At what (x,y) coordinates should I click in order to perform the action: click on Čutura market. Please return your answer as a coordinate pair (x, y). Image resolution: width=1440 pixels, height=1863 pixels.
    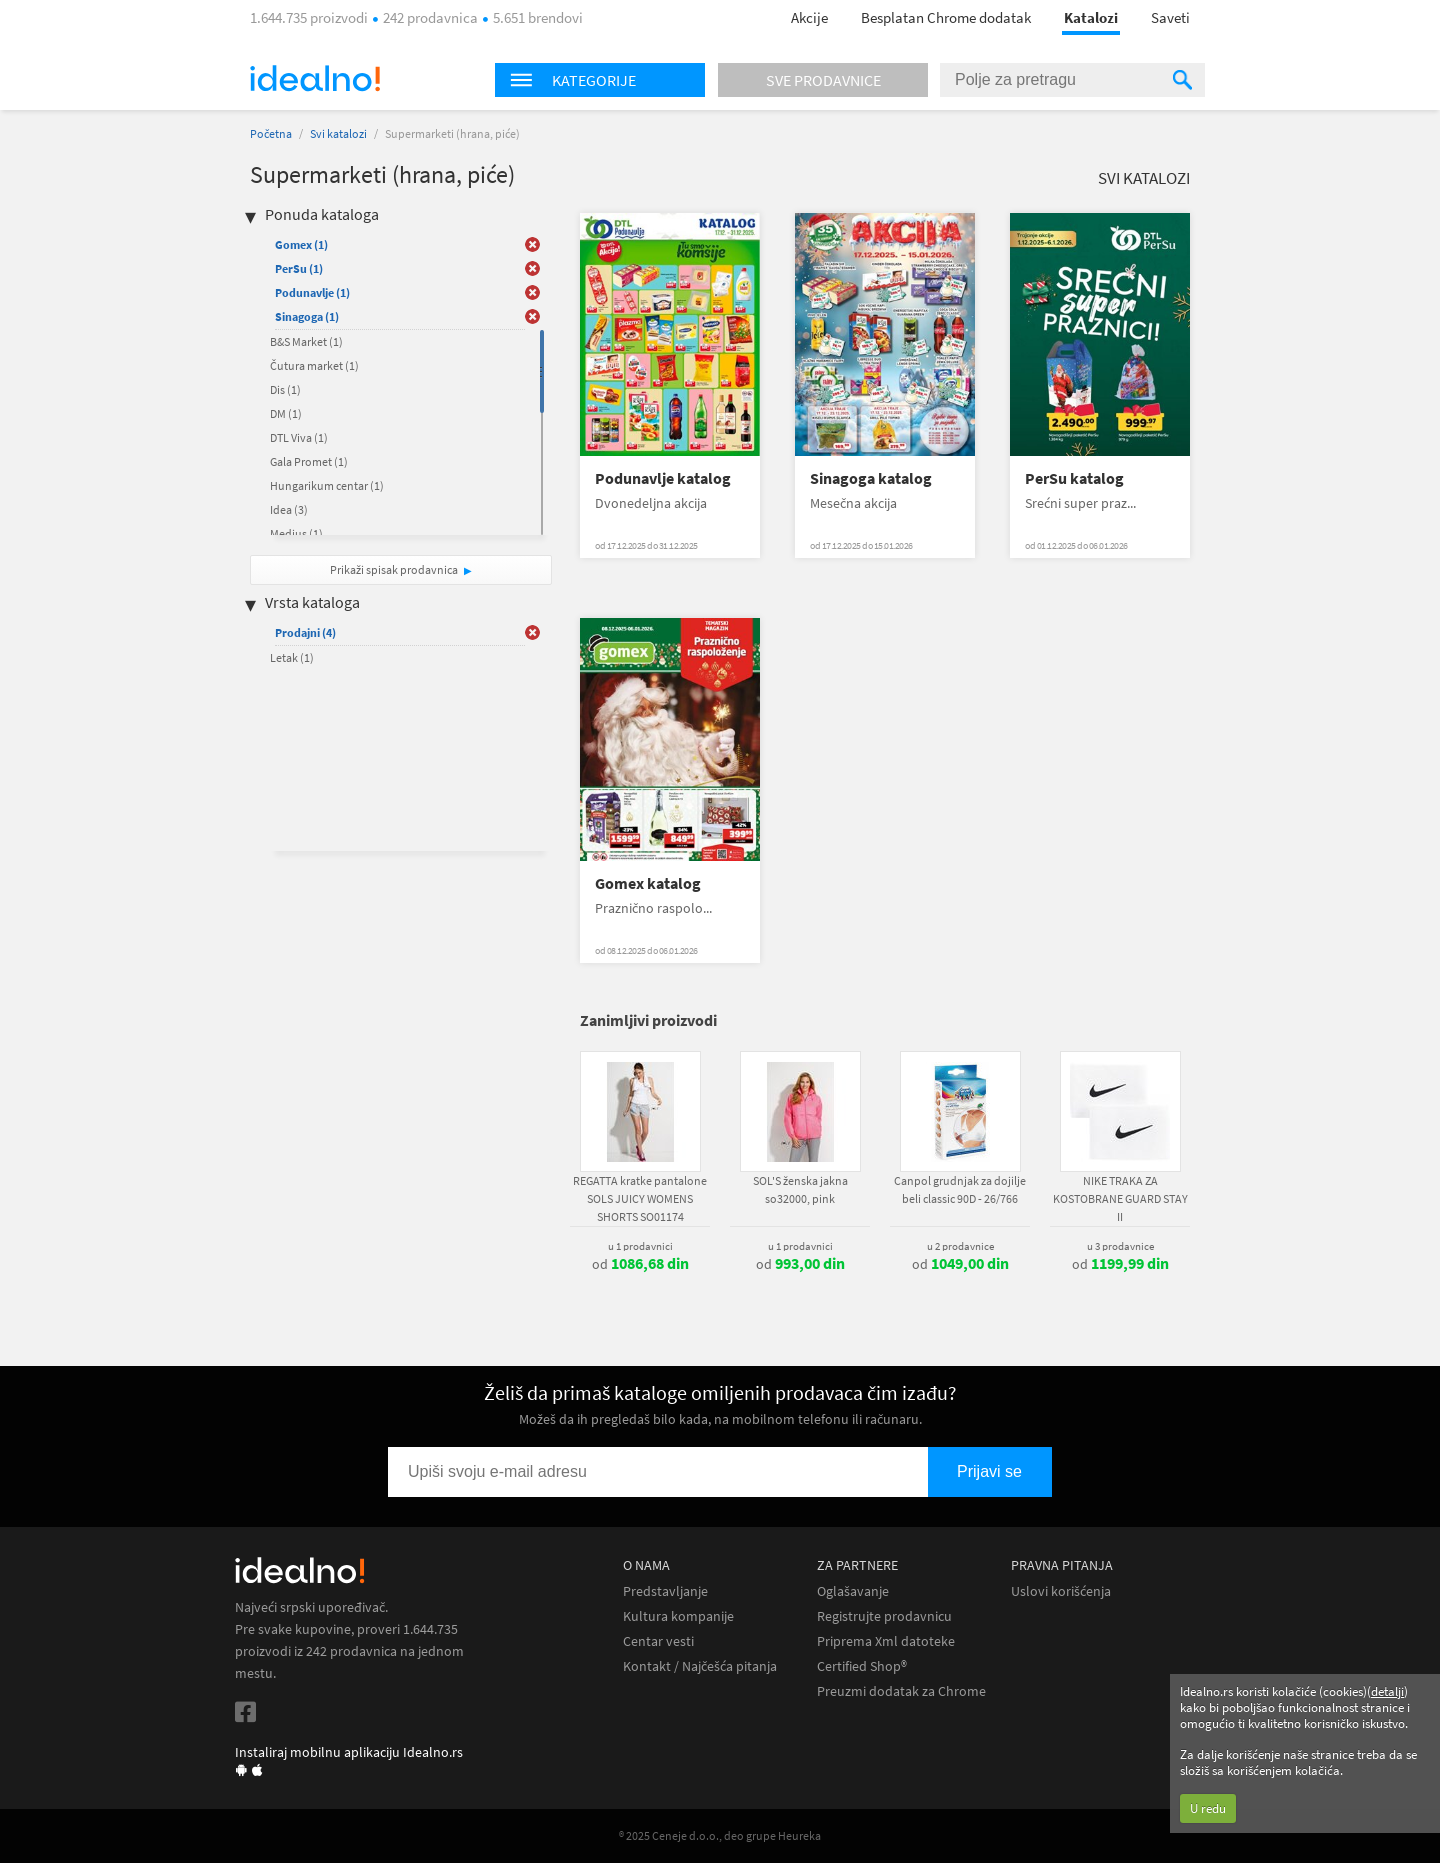
    Looking at the image, I should click on (314, 365).